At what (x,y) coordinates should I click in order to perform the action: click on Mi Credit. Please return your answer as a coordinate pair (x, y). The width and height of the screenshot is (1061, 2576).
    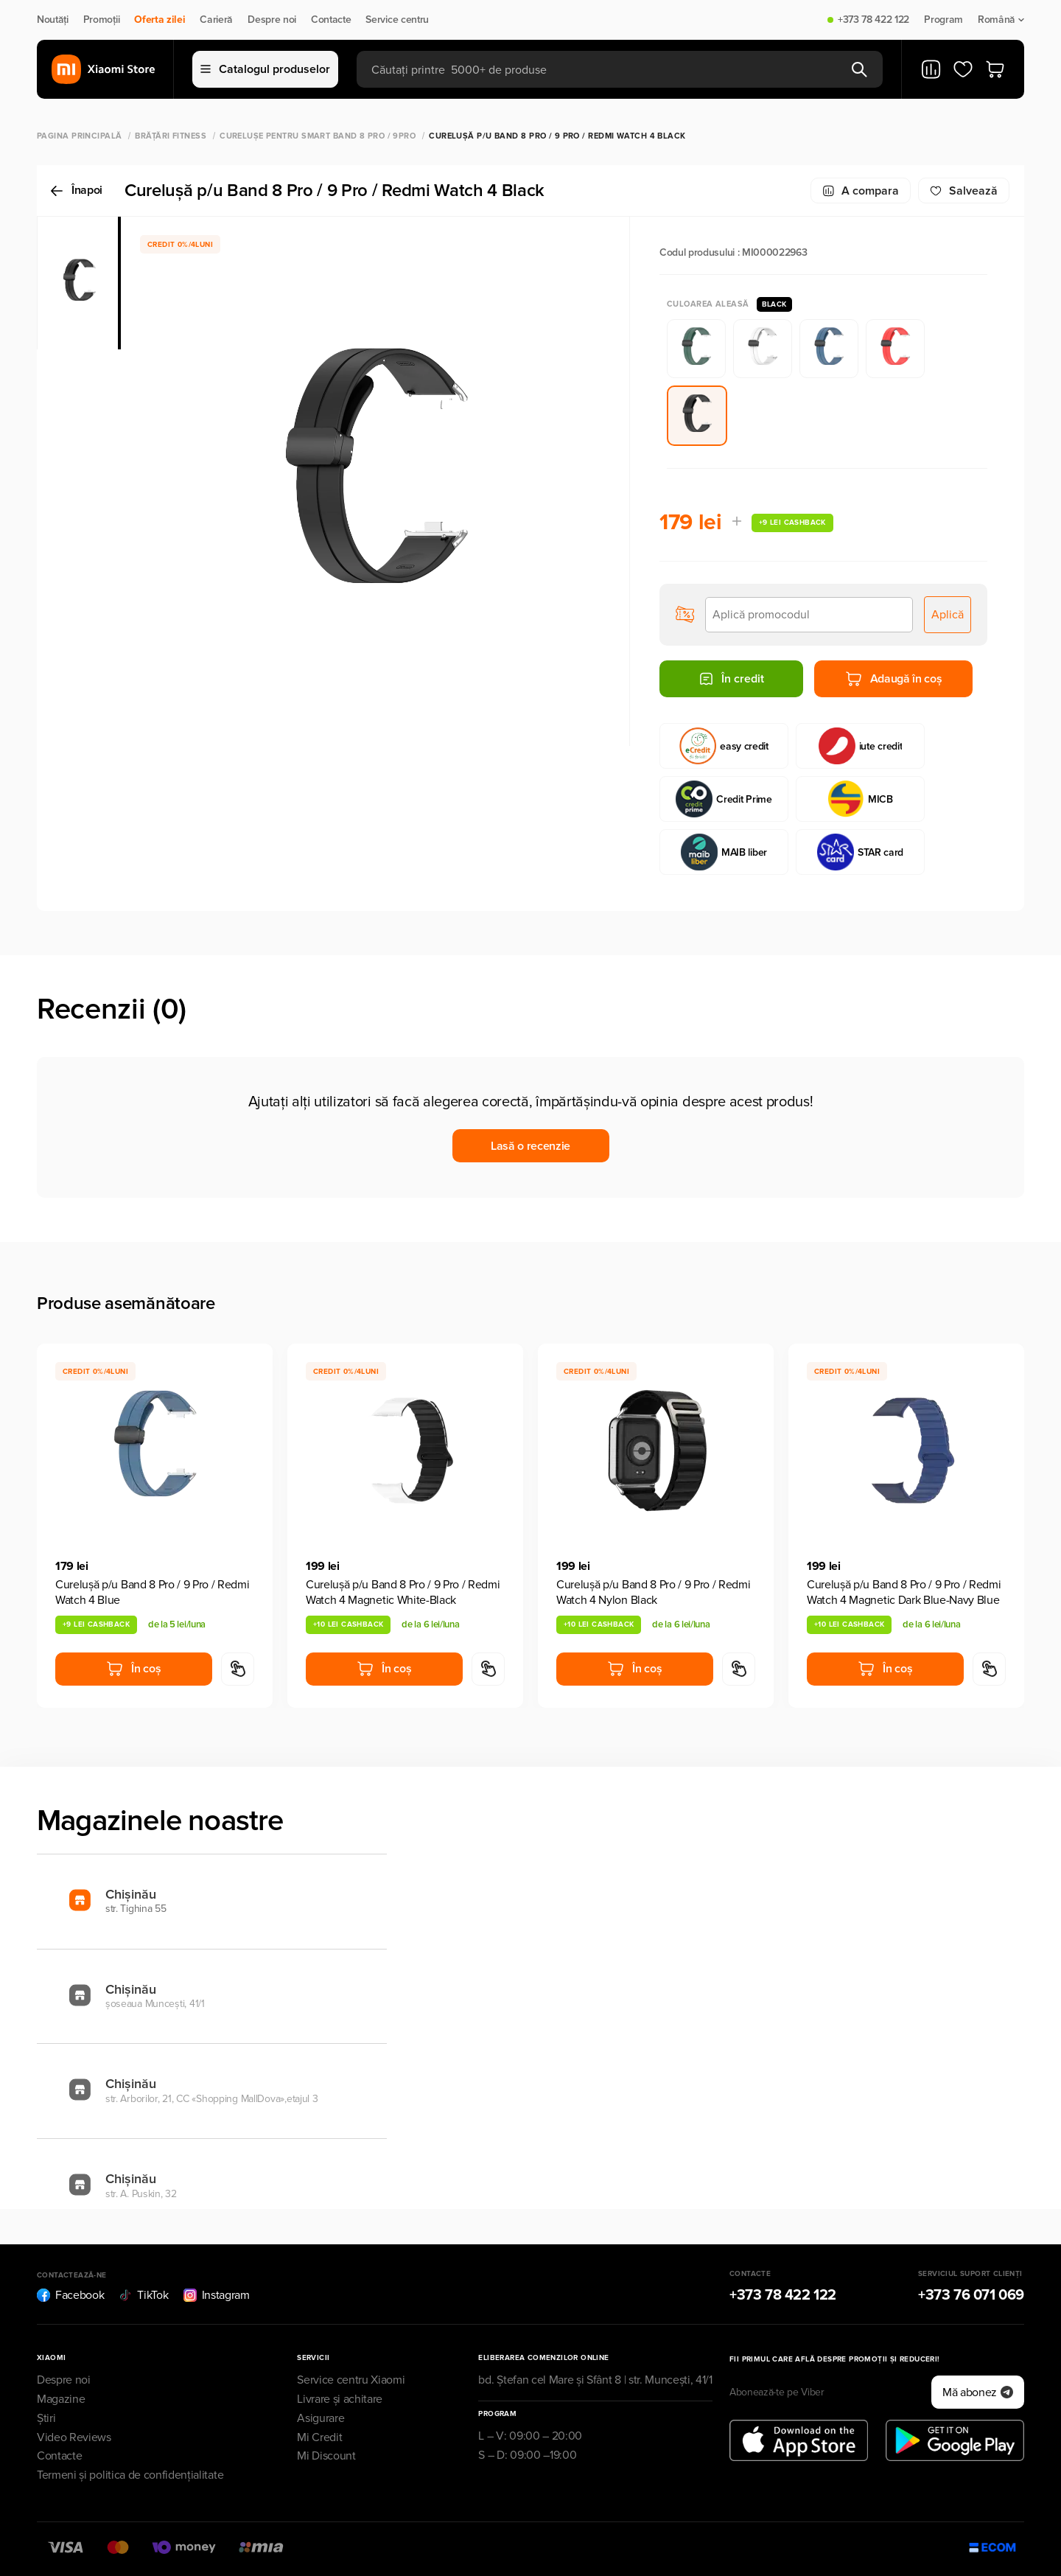
    Looking at the image, I should click on (319, 2437).